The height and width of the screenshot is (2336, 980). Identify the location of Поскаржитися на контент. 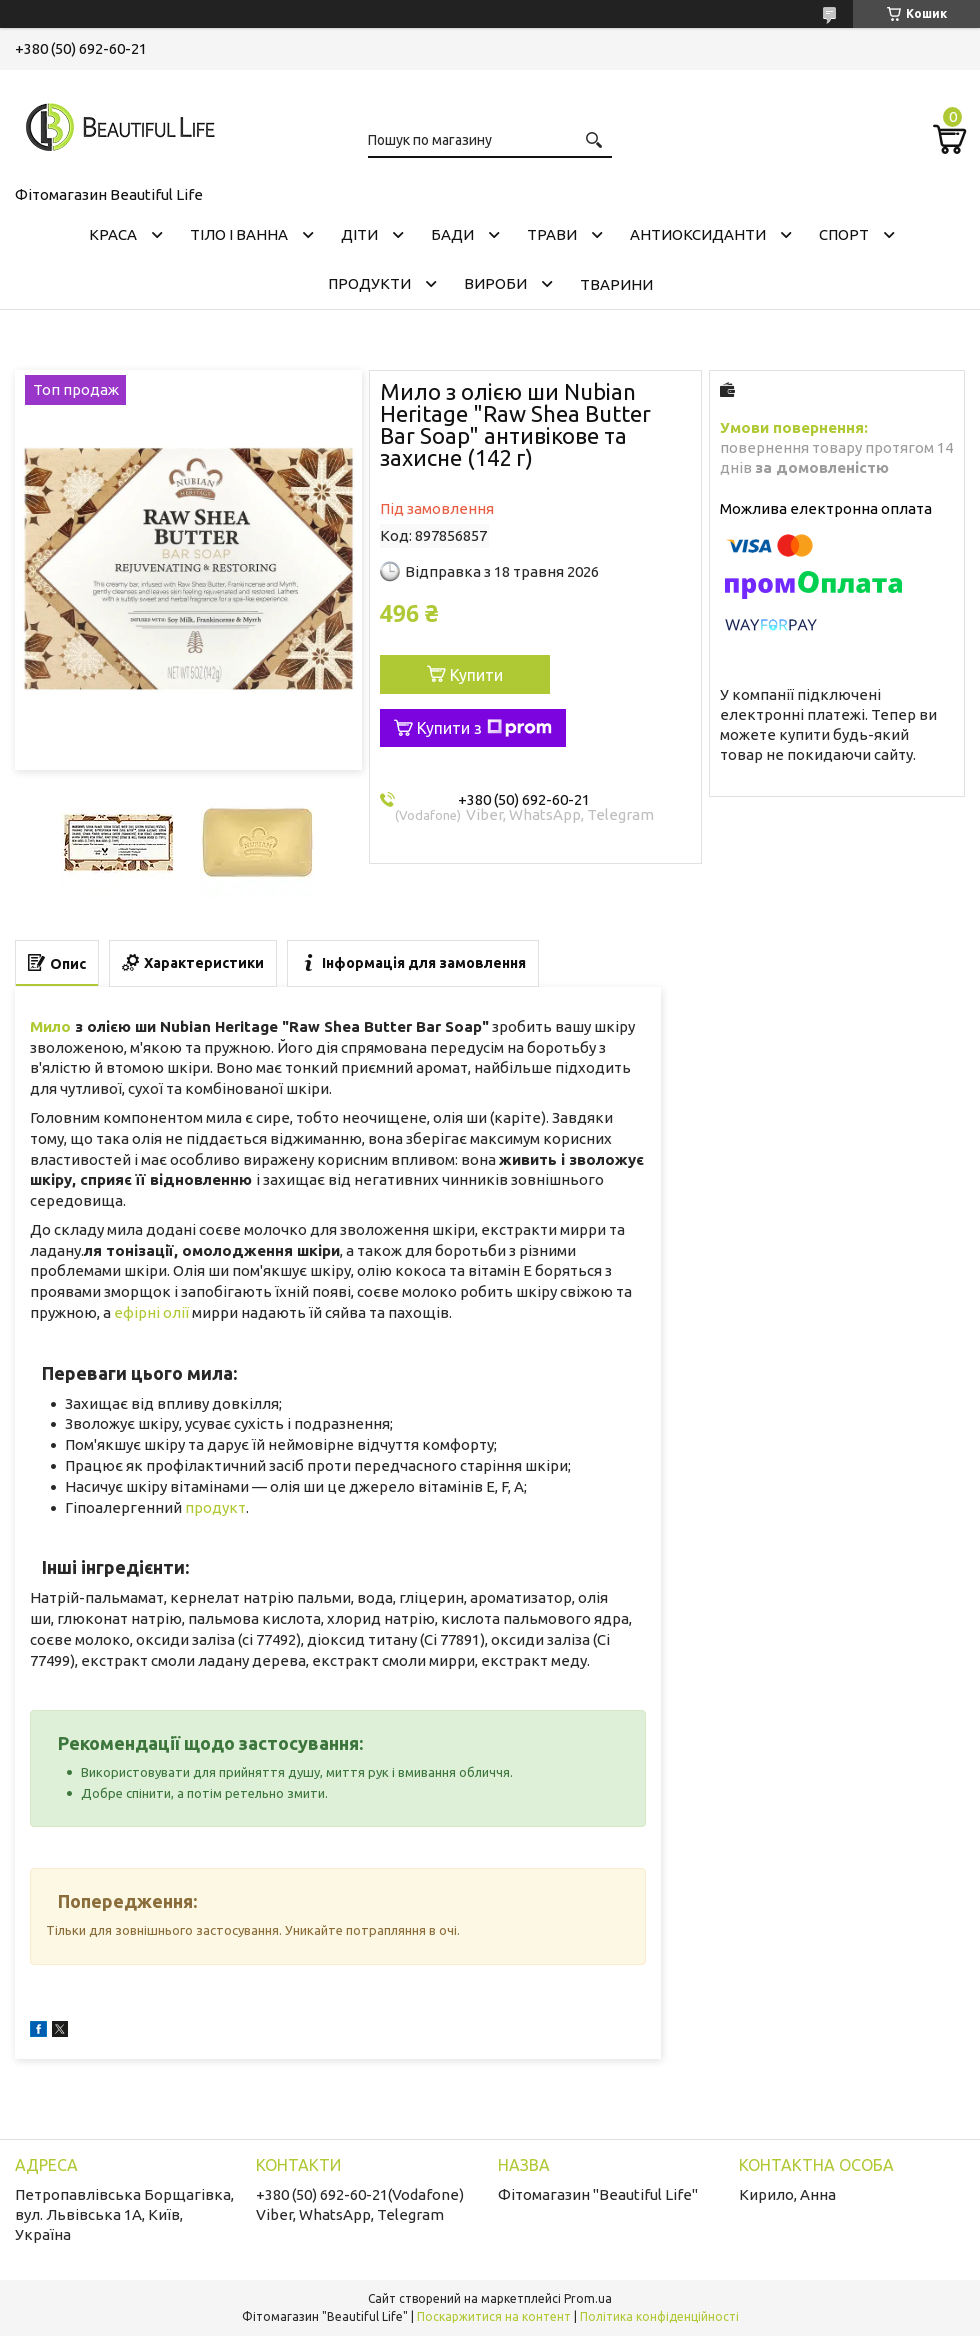
(494, 2316).